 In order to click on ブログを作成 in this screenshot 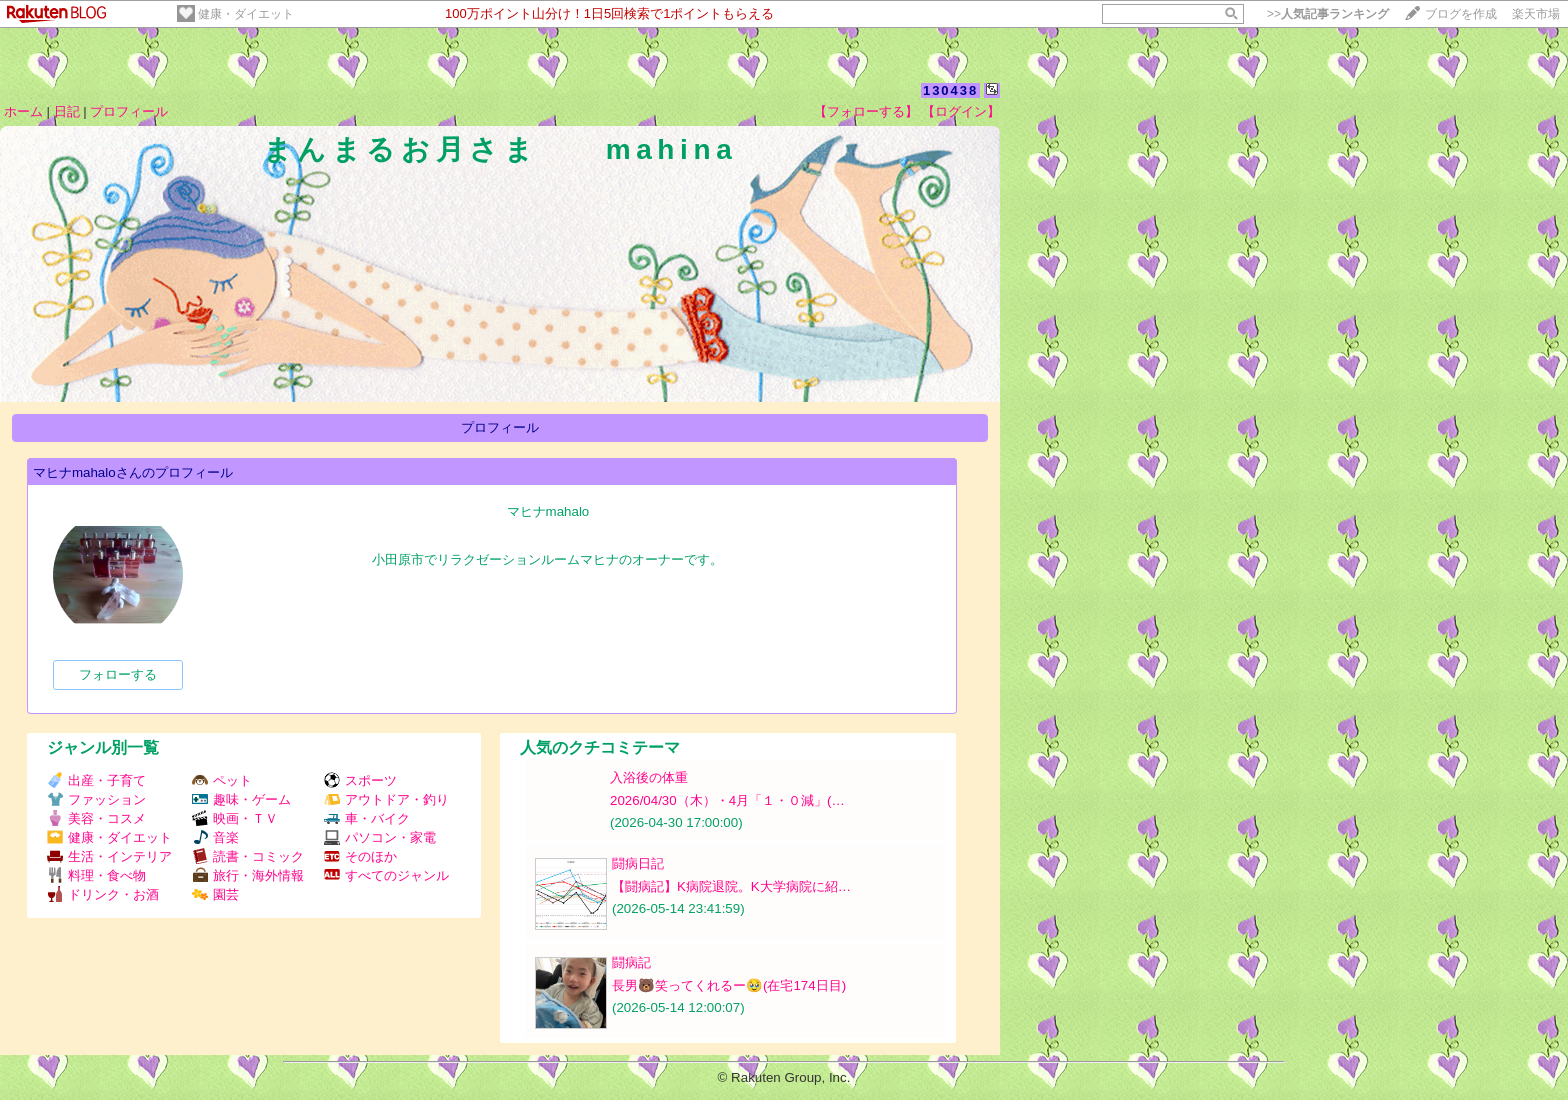, I will do `click(1461, 14)`.